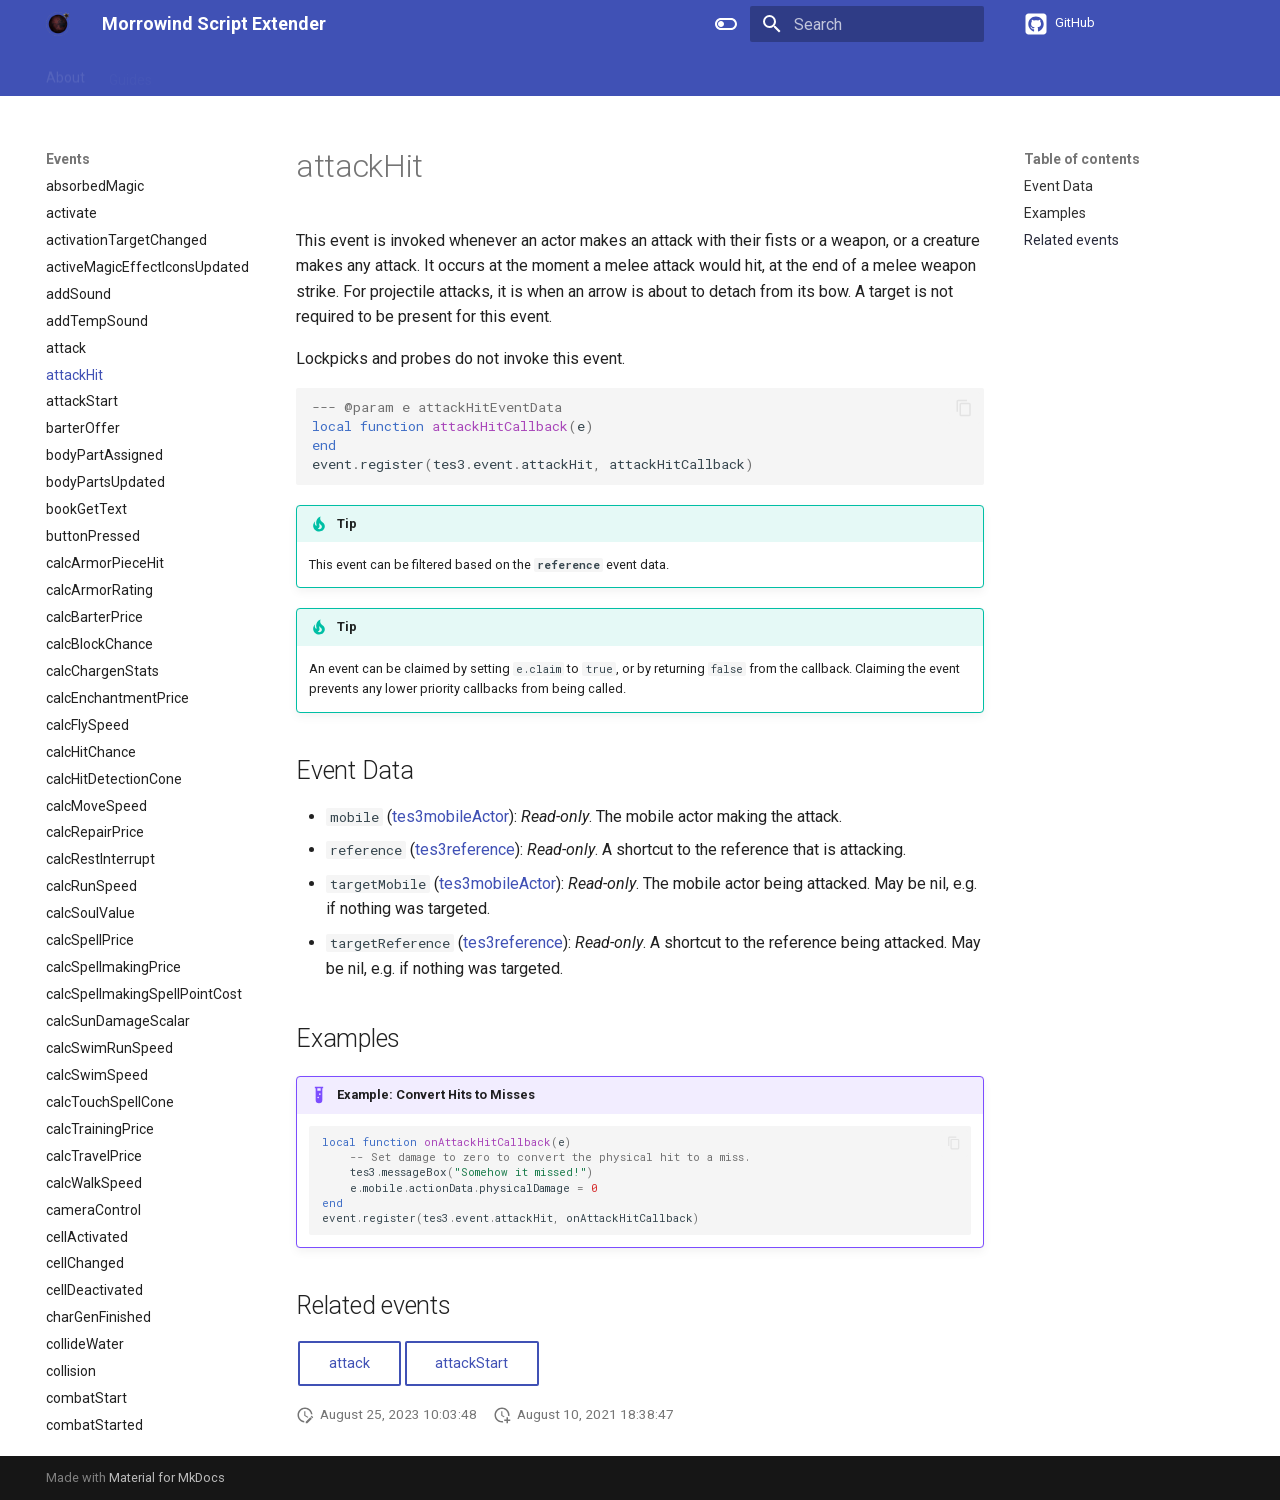 The width and height of the screenshot is (1280, 1500). What do you see at coordinates (130, 73) in the screenshot?
I see `Guides` at bounding box center [130, 73].